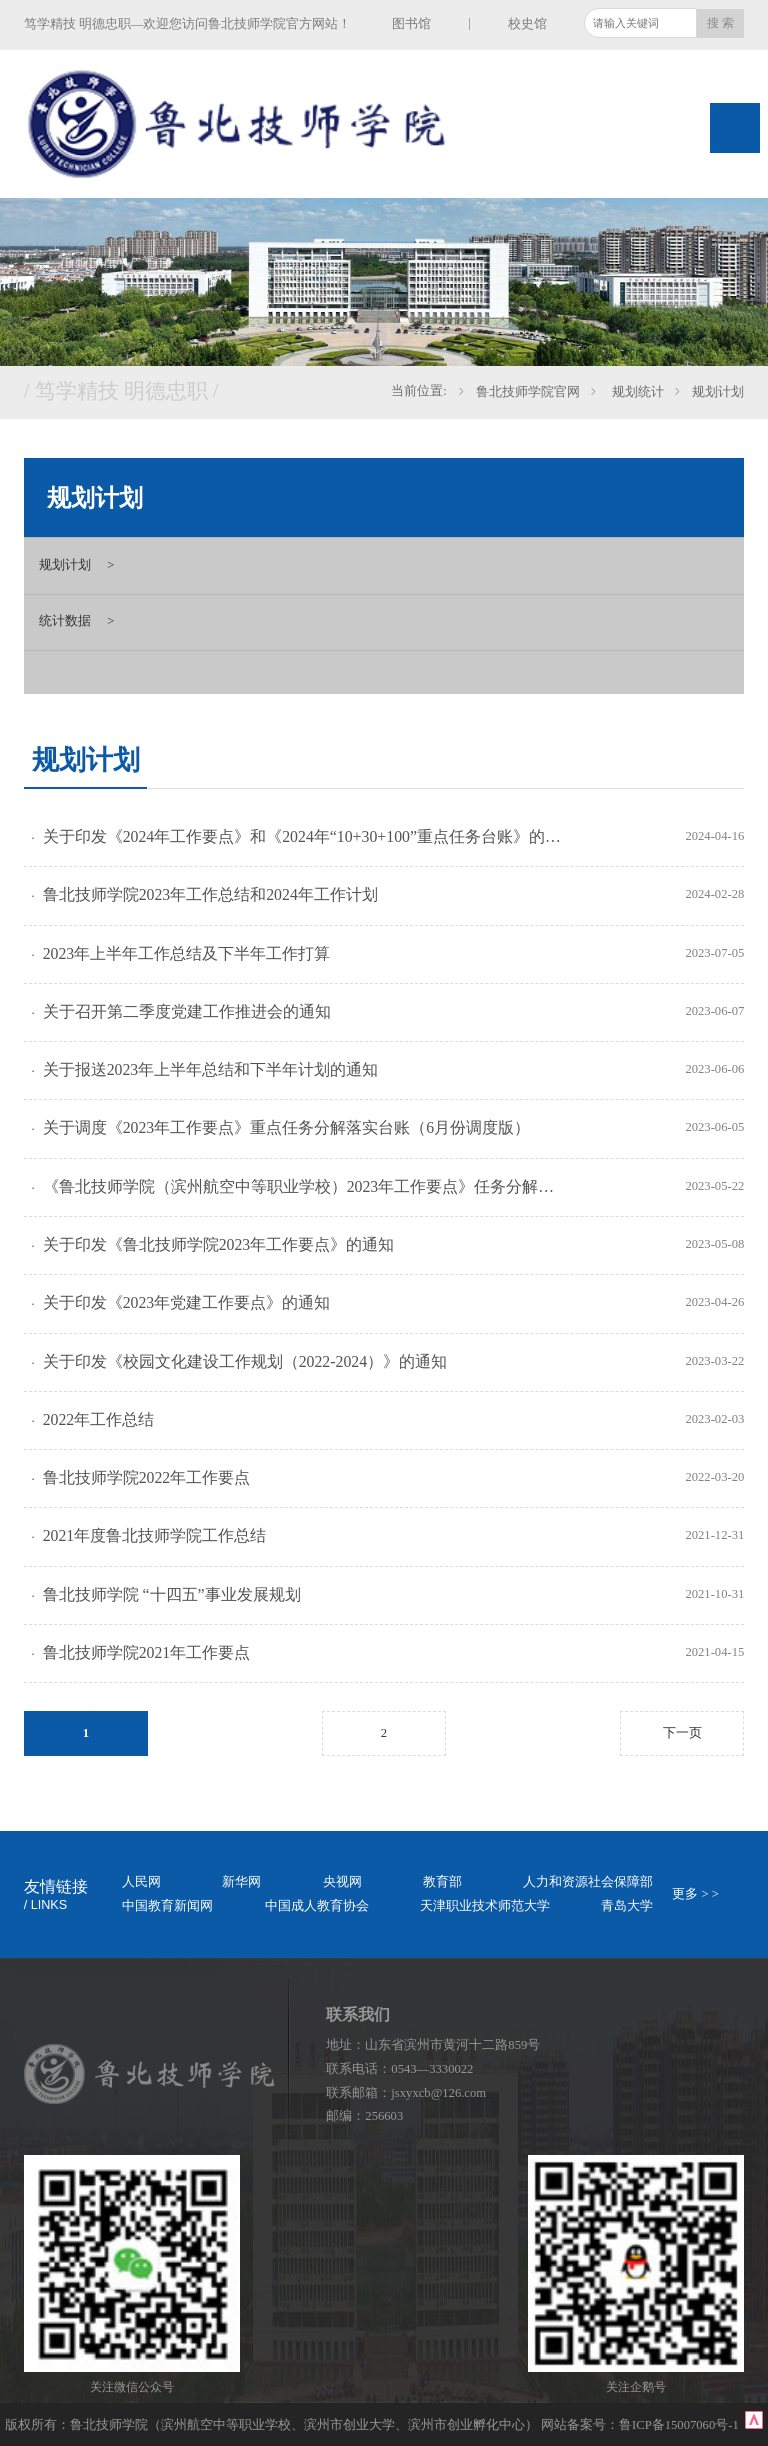 Image resolution: width=768 pixels, height=2446 pixels. I want to click on 鲁北技师学院 “十四五”事业发展规划, so click(172, 1594).